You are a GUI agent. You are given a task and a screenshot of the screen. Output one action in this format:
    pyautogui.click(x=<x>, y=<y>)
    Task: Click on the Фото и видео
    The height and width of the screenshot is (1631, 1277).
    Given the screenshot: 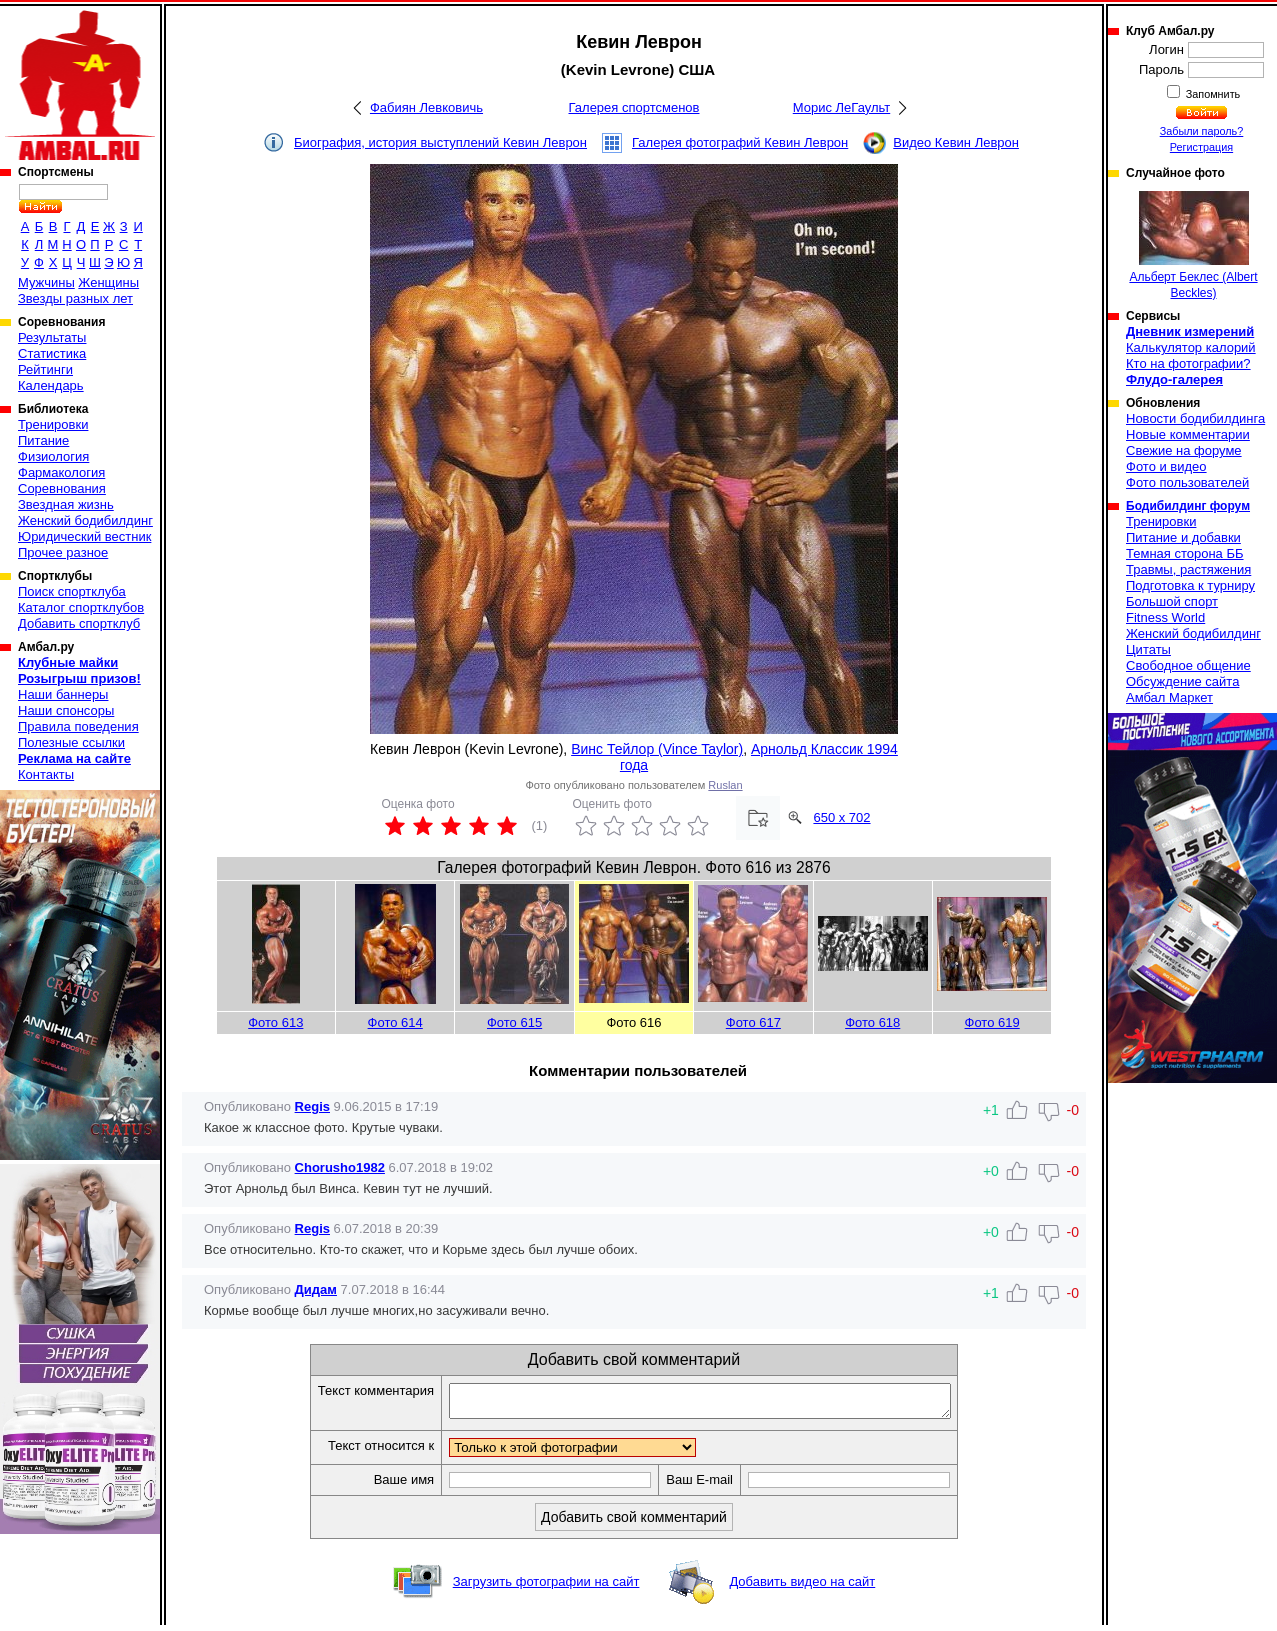 What is the action you would take?
    pyautogui.click(x=1166, y=466)
    